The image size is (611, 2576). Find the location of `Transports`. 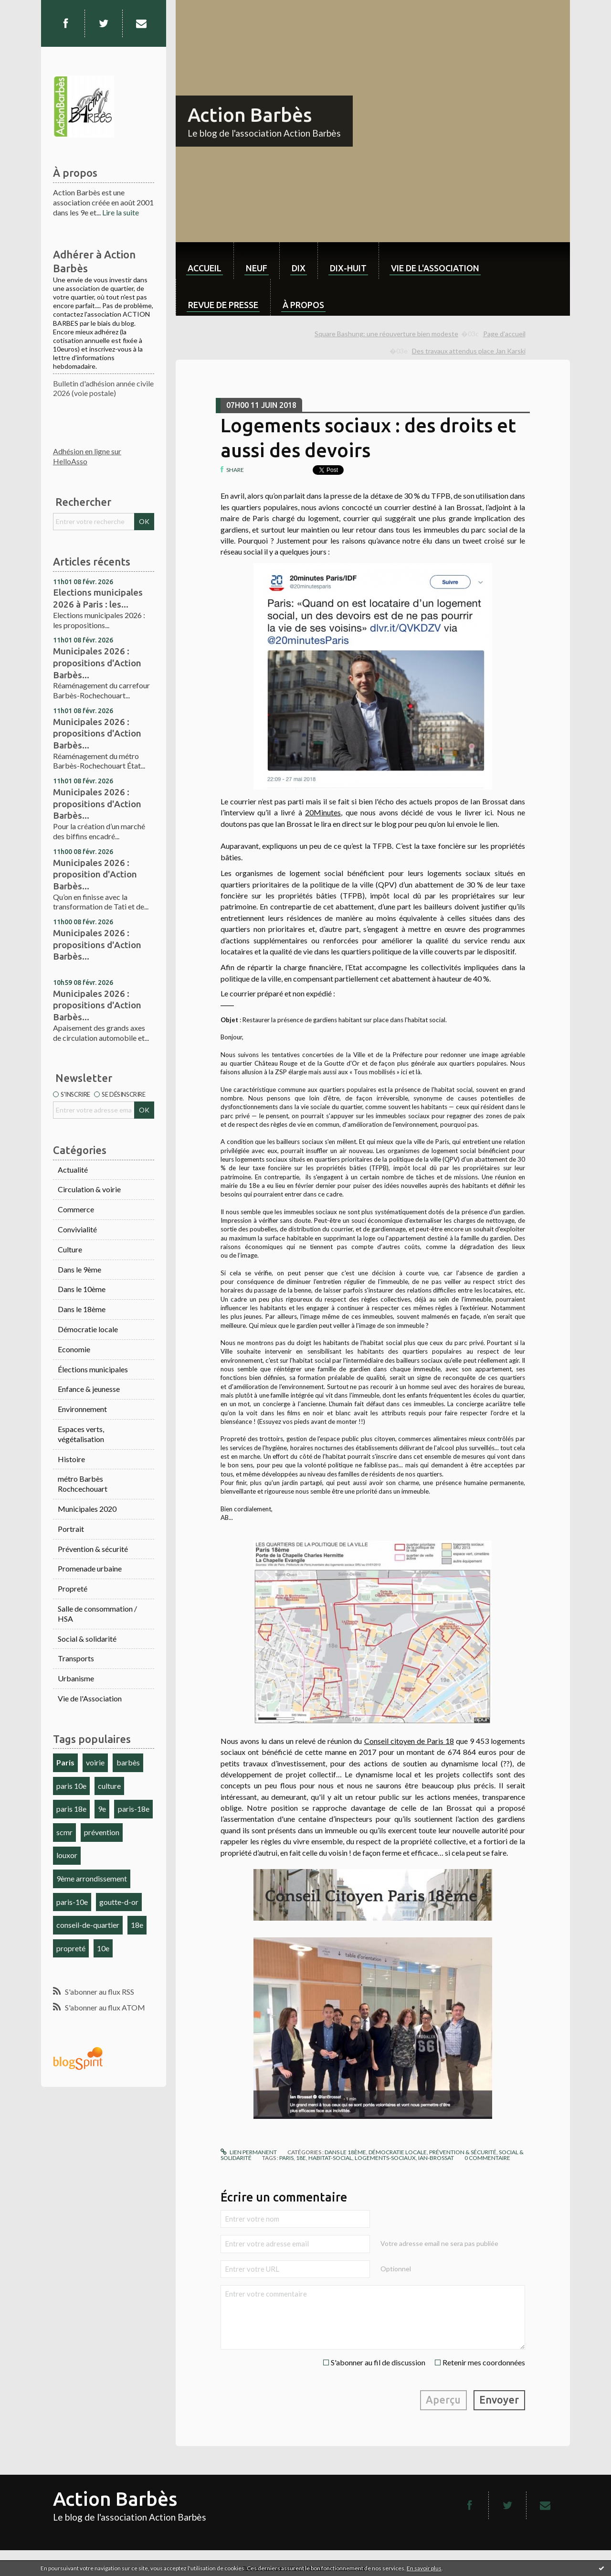

Transports is located at coordinates (76, 1658).